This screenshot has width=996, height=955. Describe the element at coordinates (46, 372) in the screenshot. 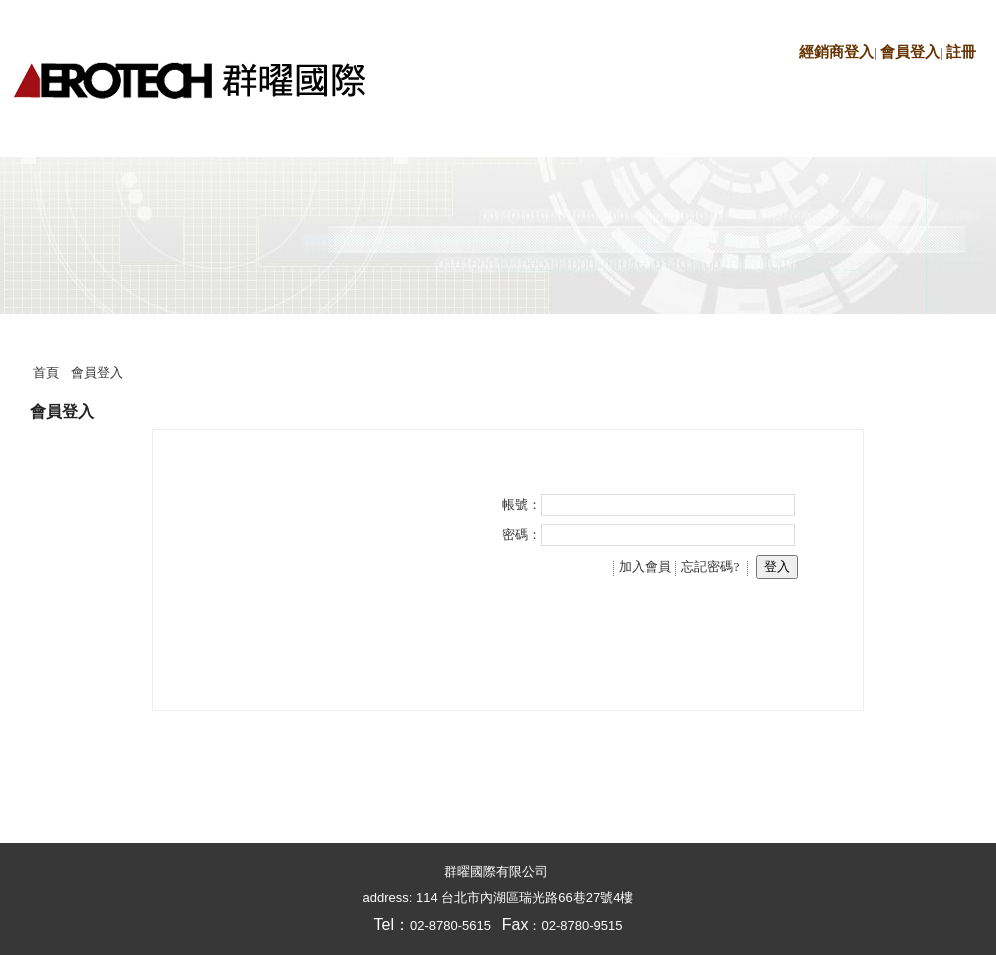

I see `首頁` at that location.